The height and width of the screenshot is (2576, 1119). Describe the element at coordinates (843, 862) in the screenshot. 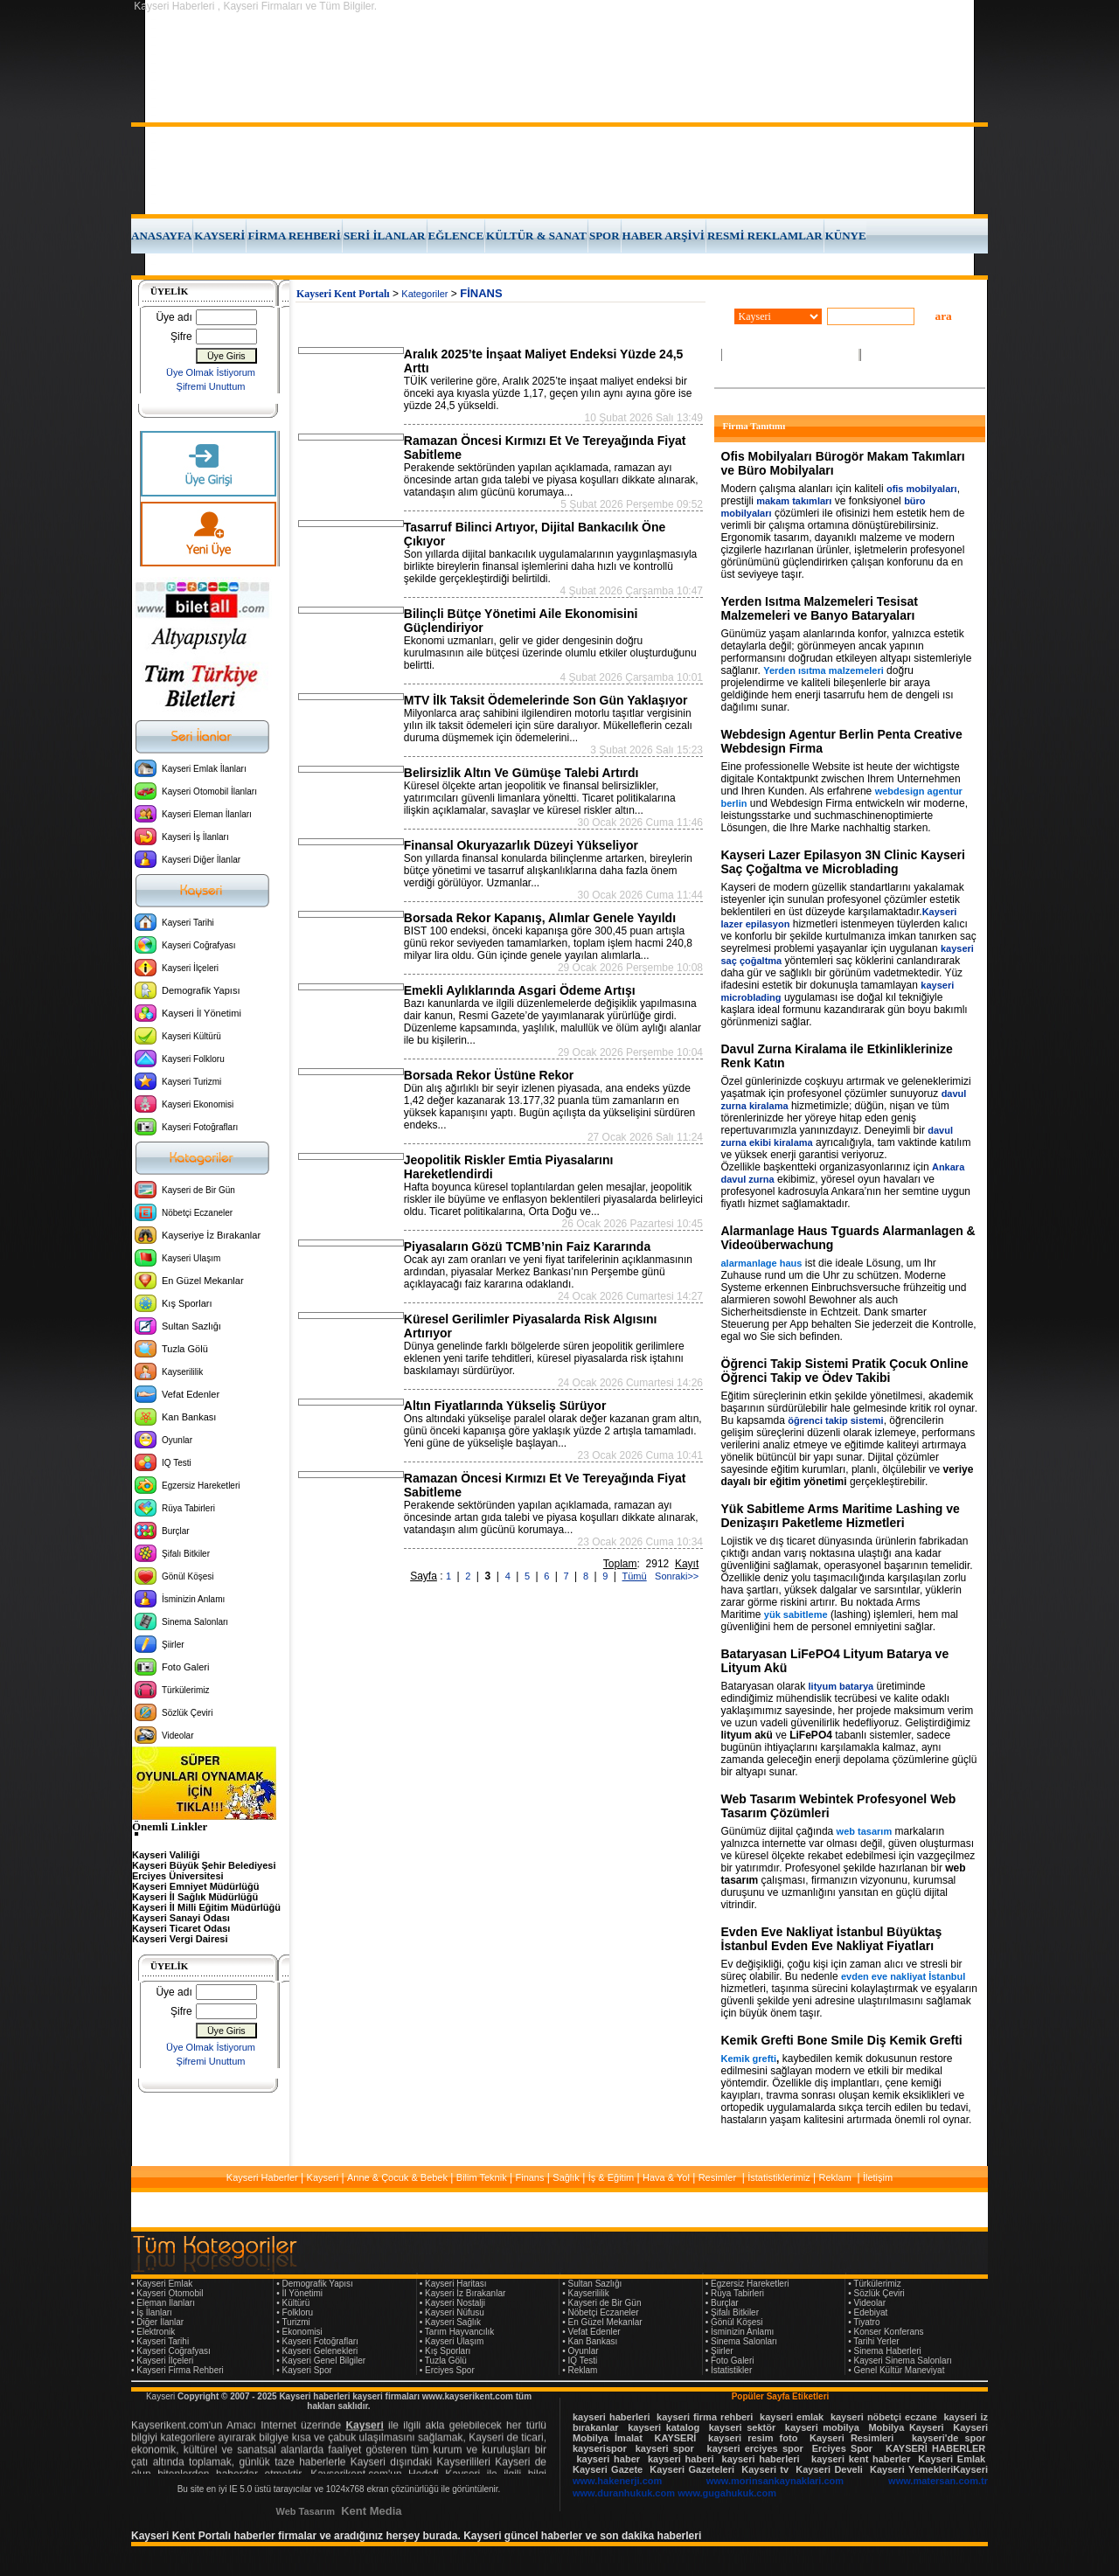

I see `Kayseri Lazer Epilasyon 3N Clinic Kayseri Saç Çoğaltma ve Microblading` at that location.